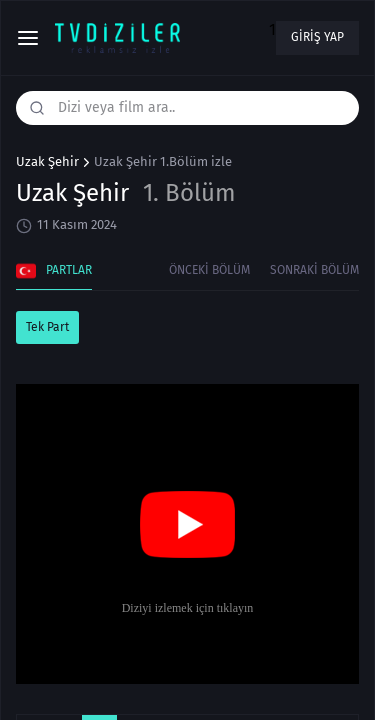  I want to click on Uzak Şehir, so click(47, 162).